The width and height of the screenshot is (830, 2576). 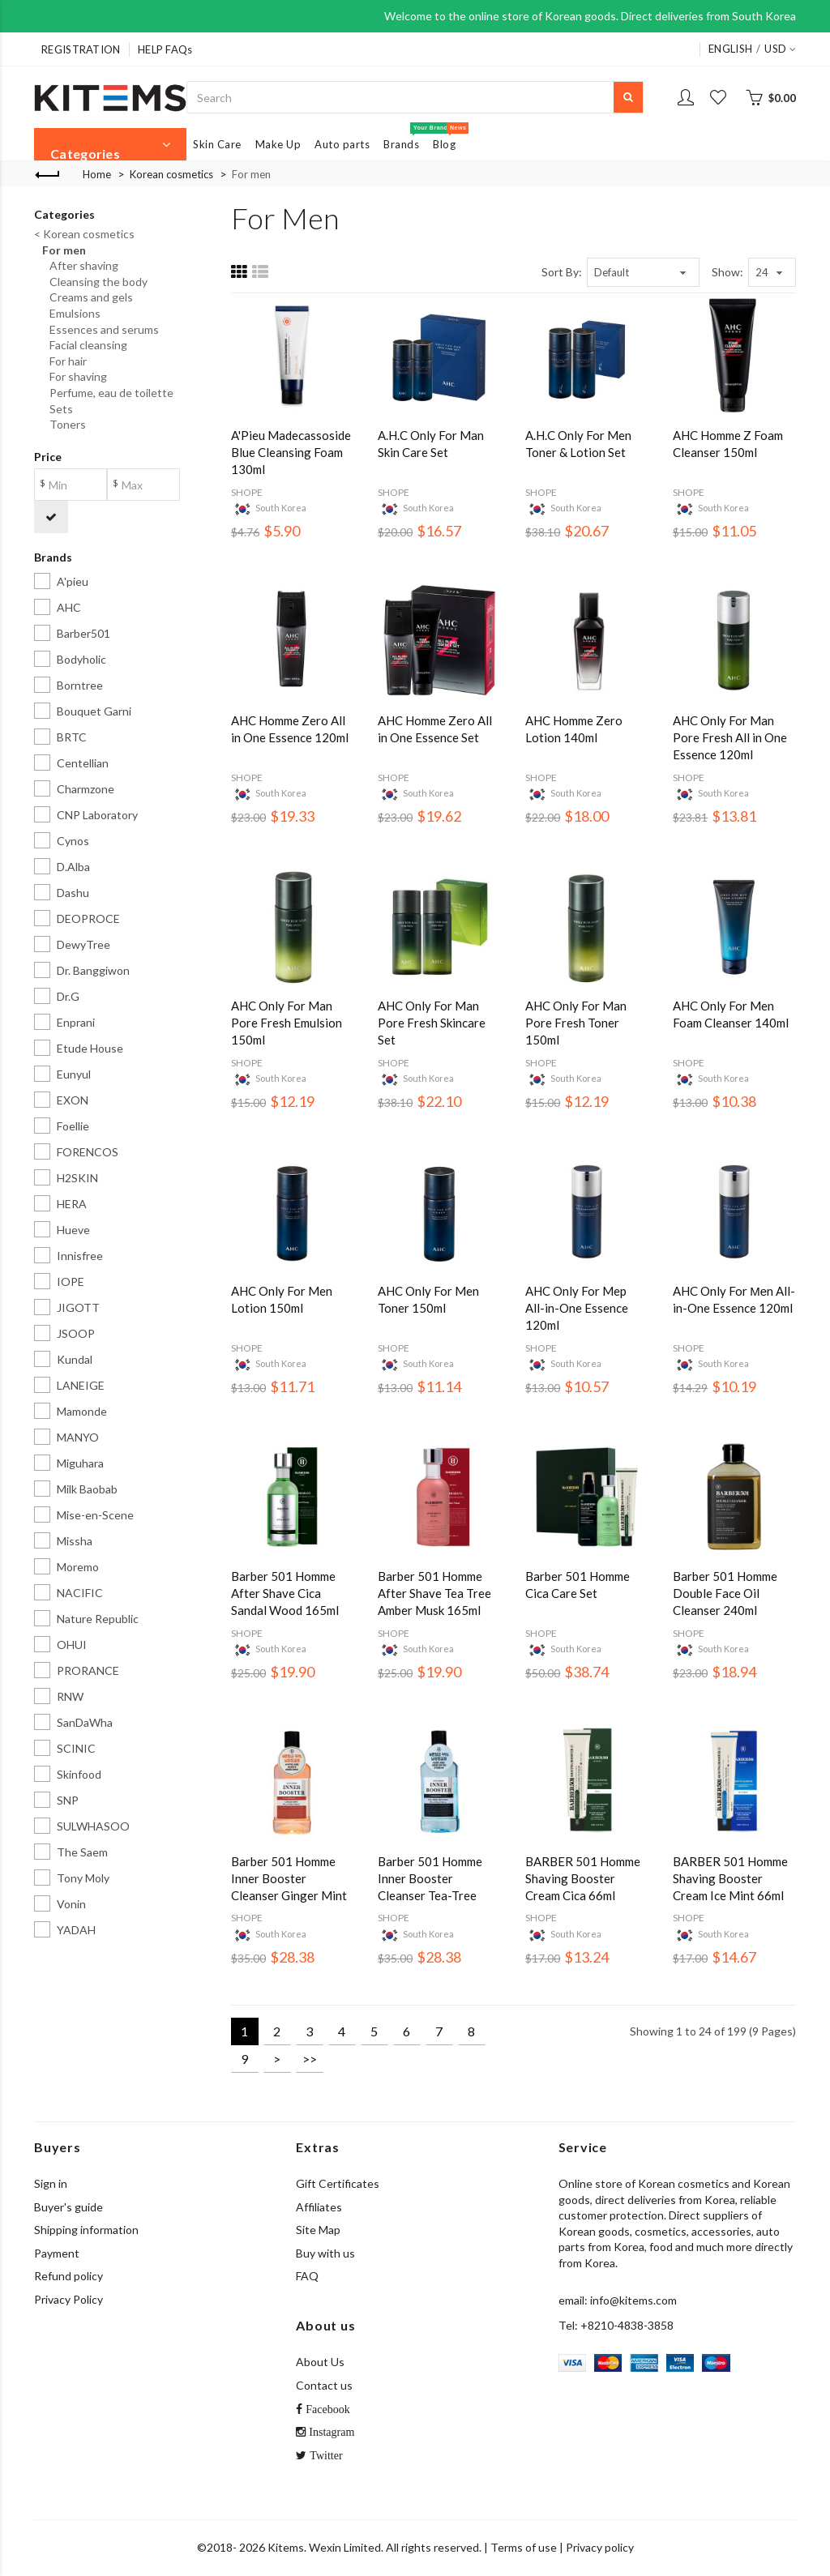 What do you see at coordinates (576, 1022) in the screenshot?
I see `AHC Only For Man Pore Fresh Toner 150ml` at bounding box center [576, 1022].